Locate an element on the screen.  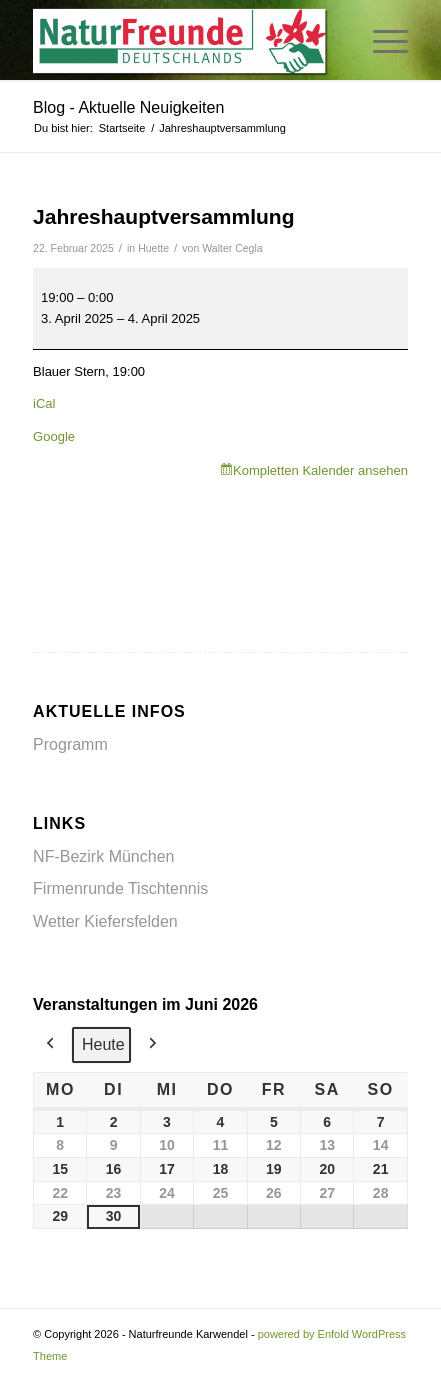
Huette is located at coordinates (153, 248).